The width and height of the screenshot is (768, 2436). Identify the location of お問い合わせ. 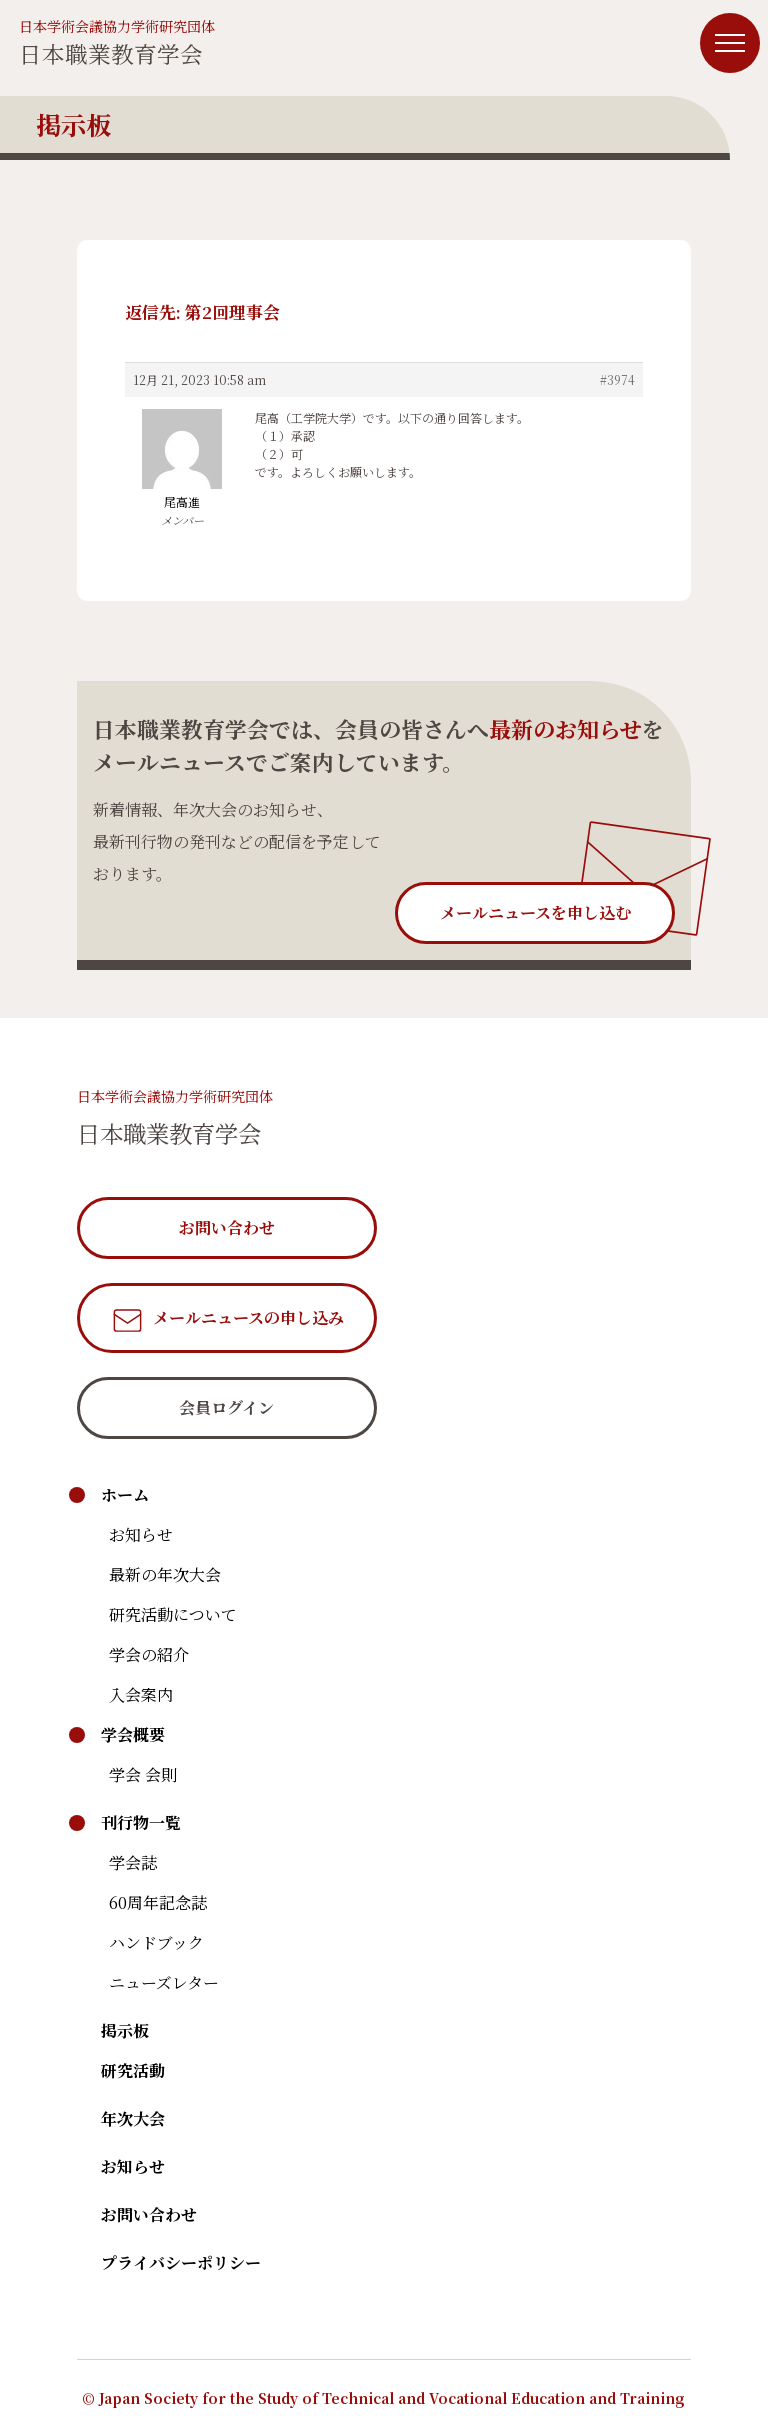
(149, 2214).